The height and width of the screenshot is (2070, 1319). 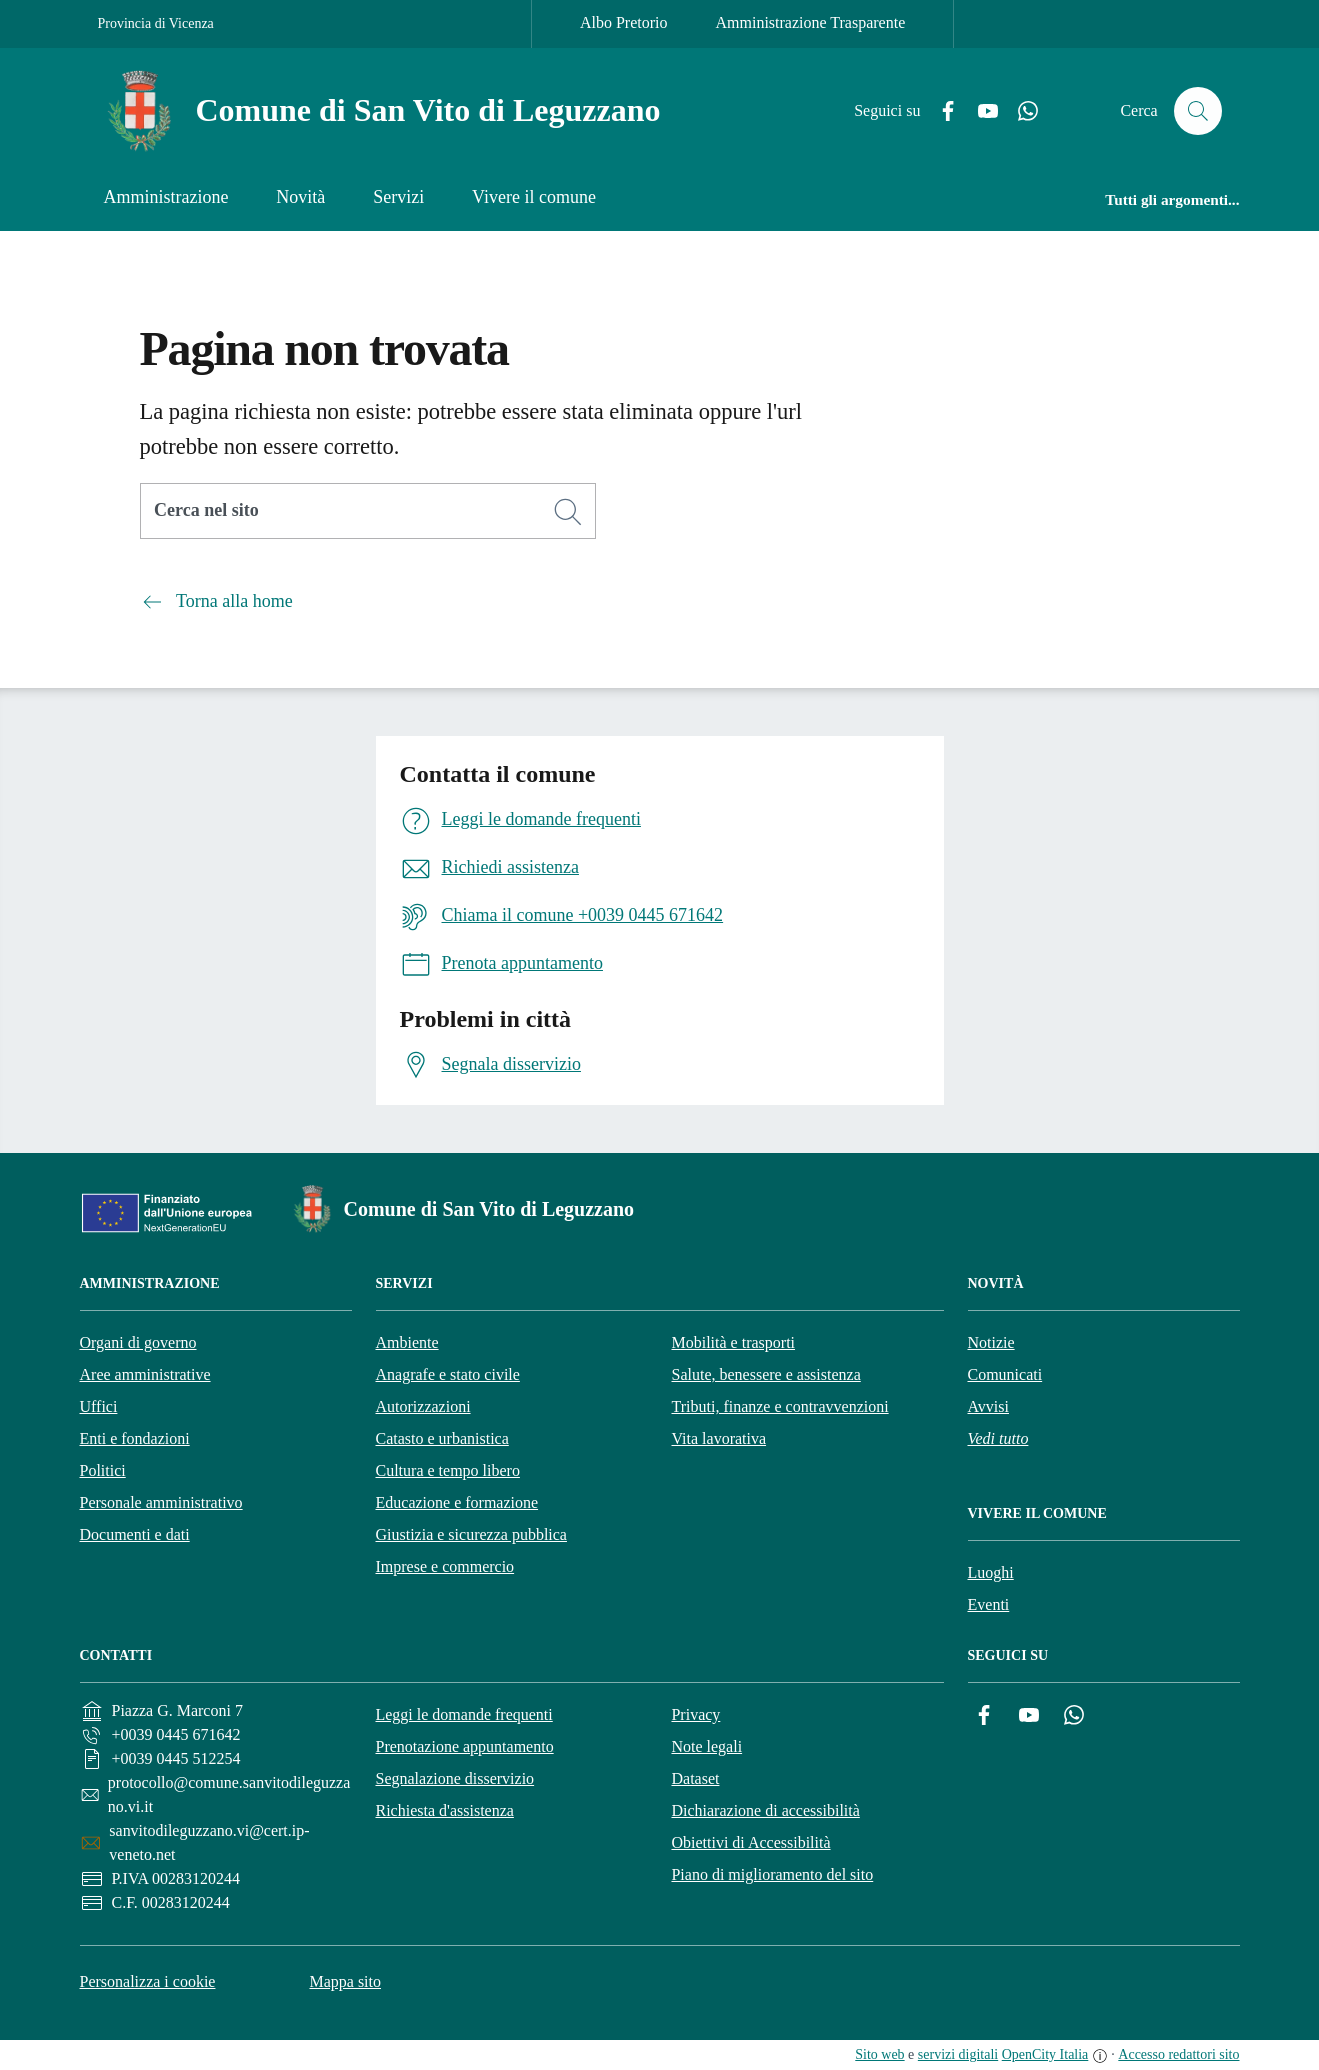 I want to click on Autorizzazioni, so click(x=423, y=1406).